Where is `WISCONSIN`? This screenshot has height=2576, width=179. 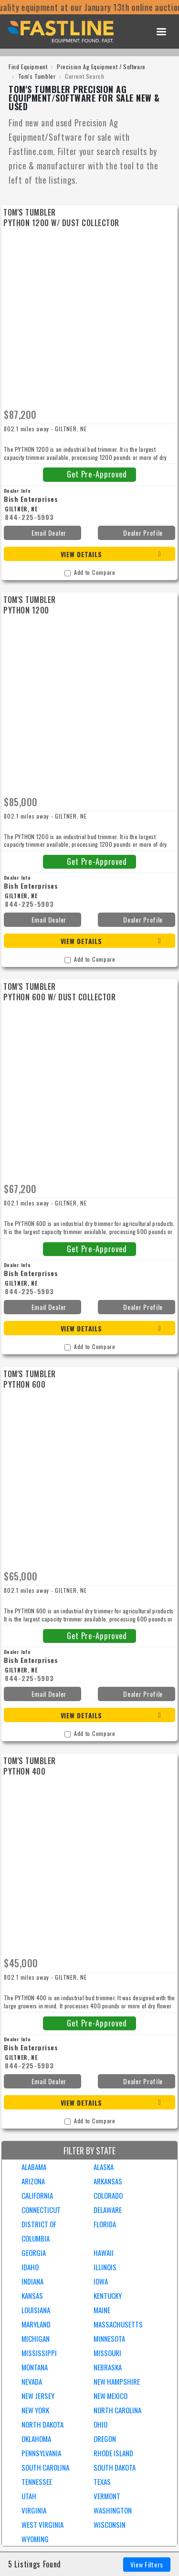 WISCONSIN is located at coordinates (110, 2524).